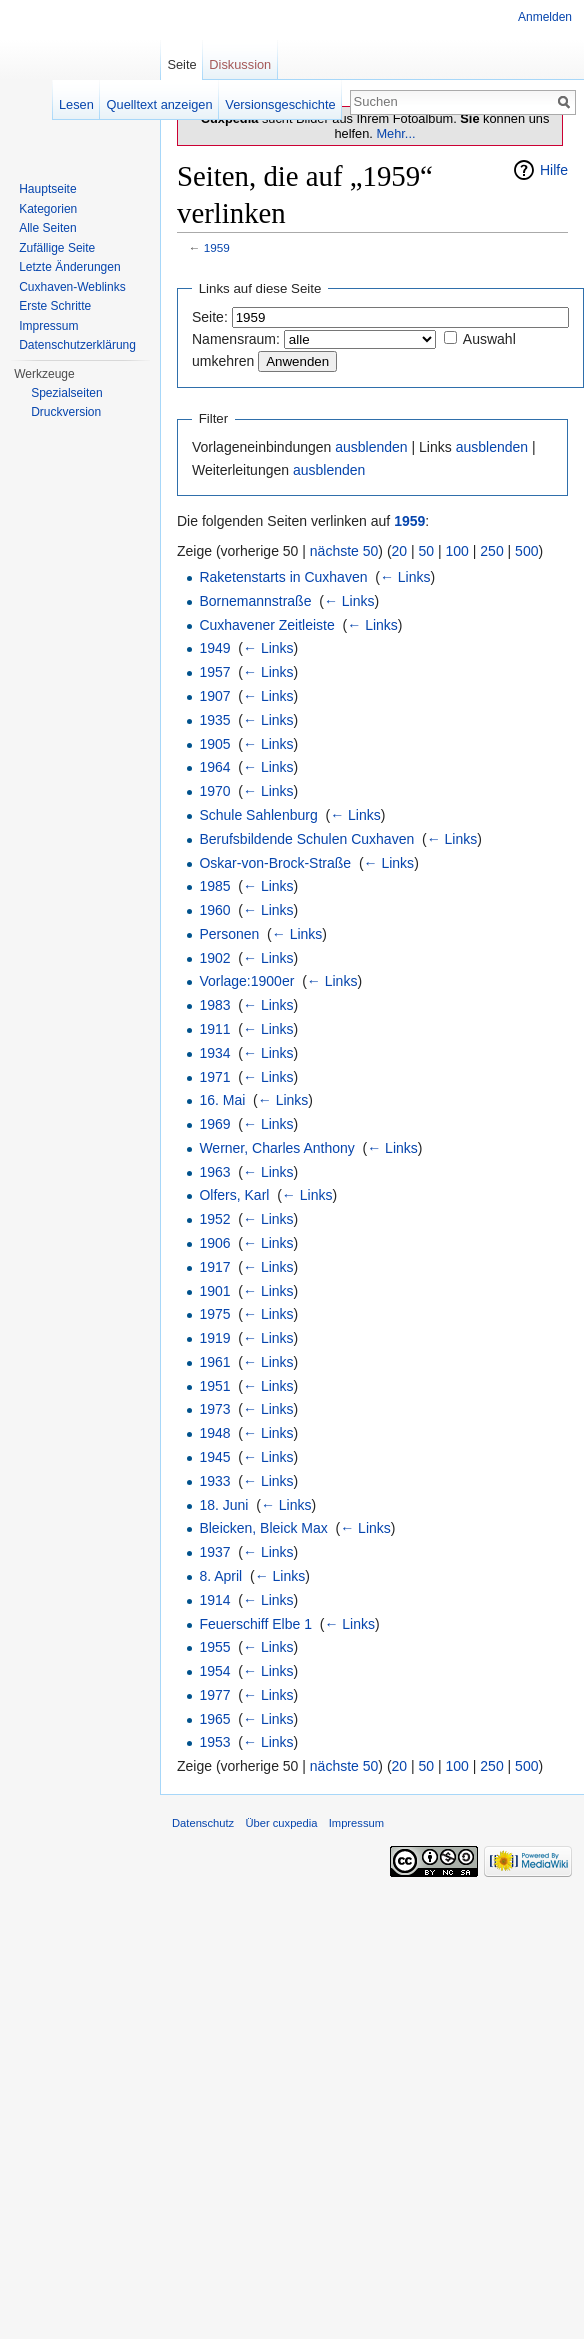  Describe the element at coordinates (240, 64) in the screenshot. I see `Diskussion` at that location.